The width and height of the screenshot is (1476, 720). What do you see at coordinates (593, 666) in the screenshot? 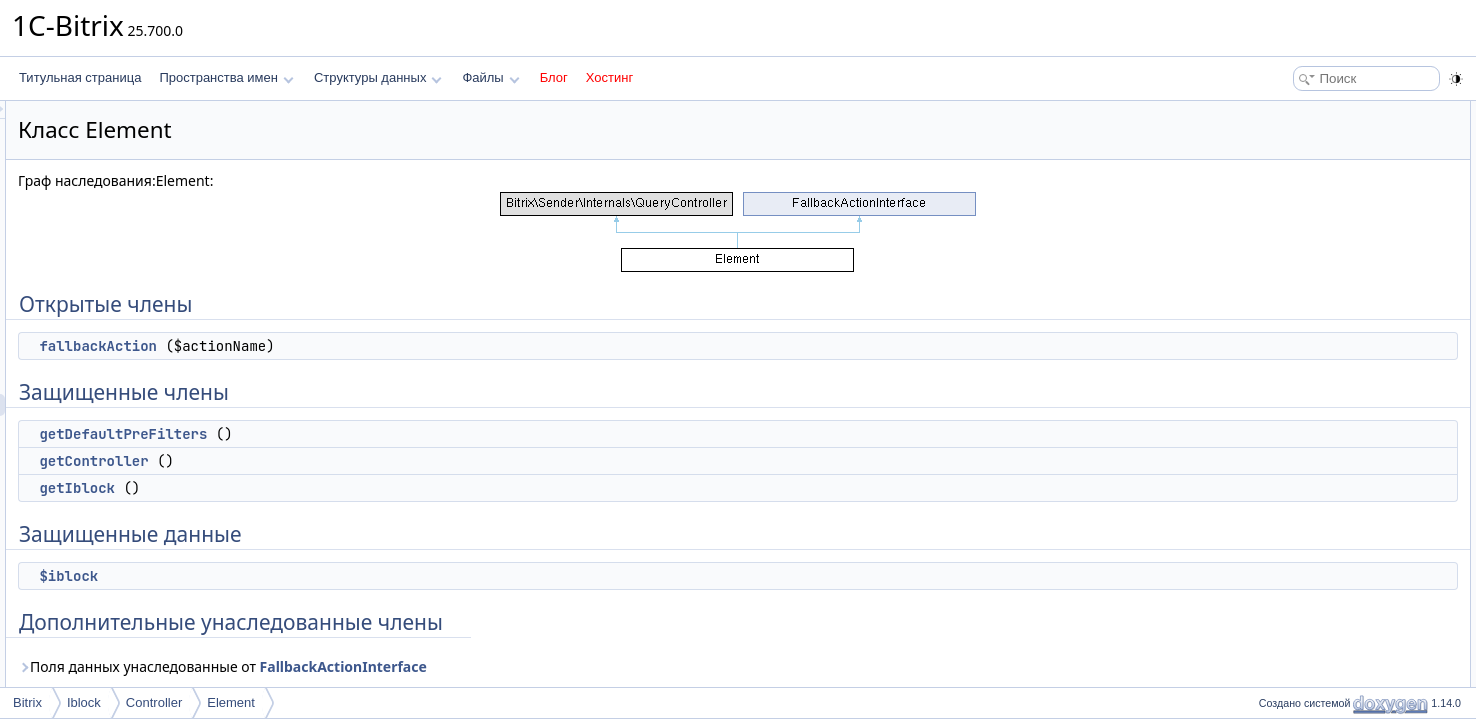
I see `FallbackActionInterface` at bounding box center [593, 666].